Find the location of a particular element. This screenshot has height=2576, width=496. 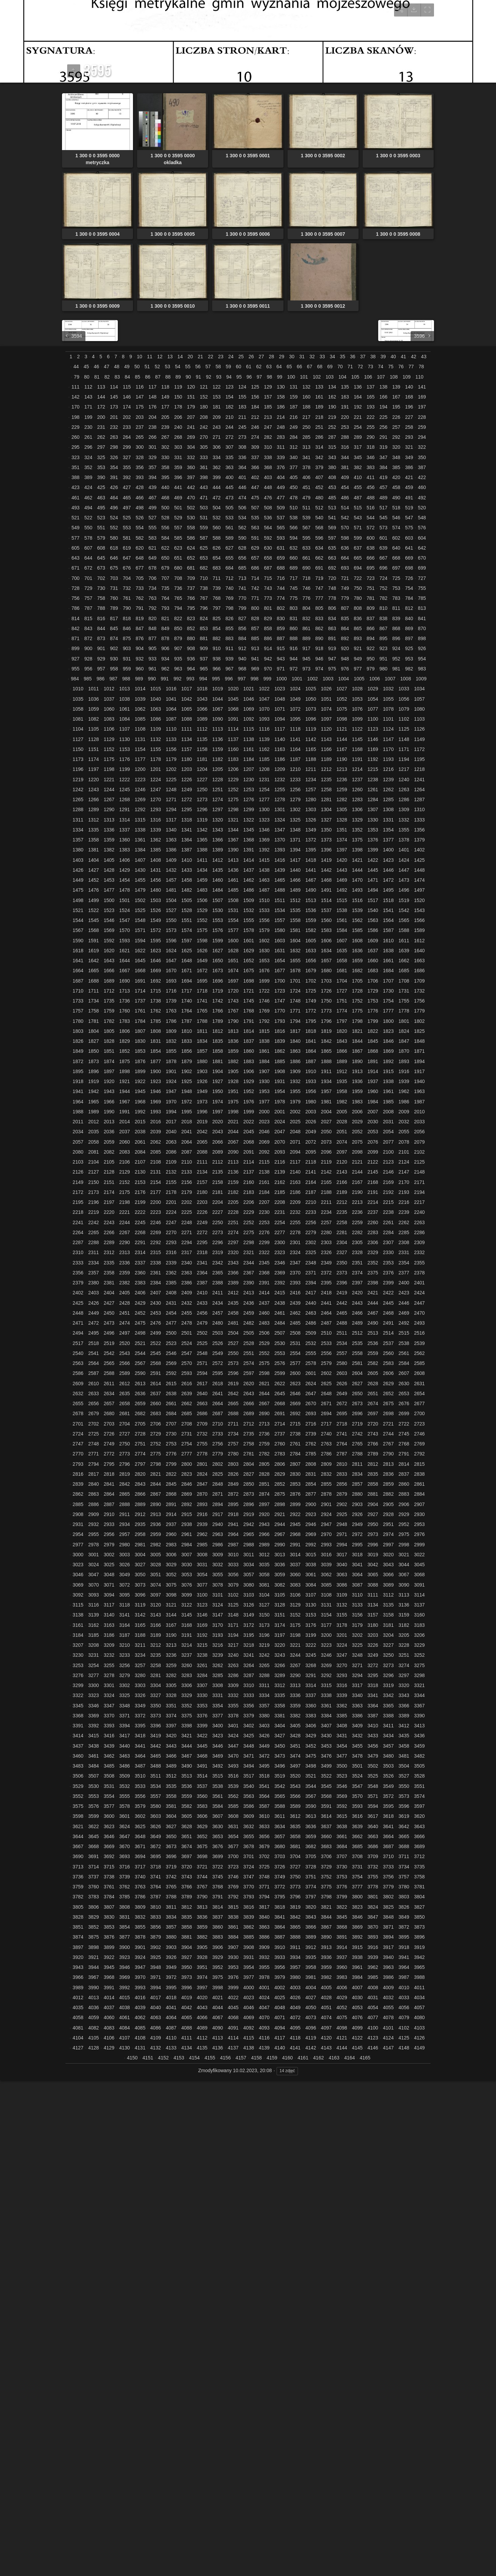

558 is located at coordinates (191, 527).